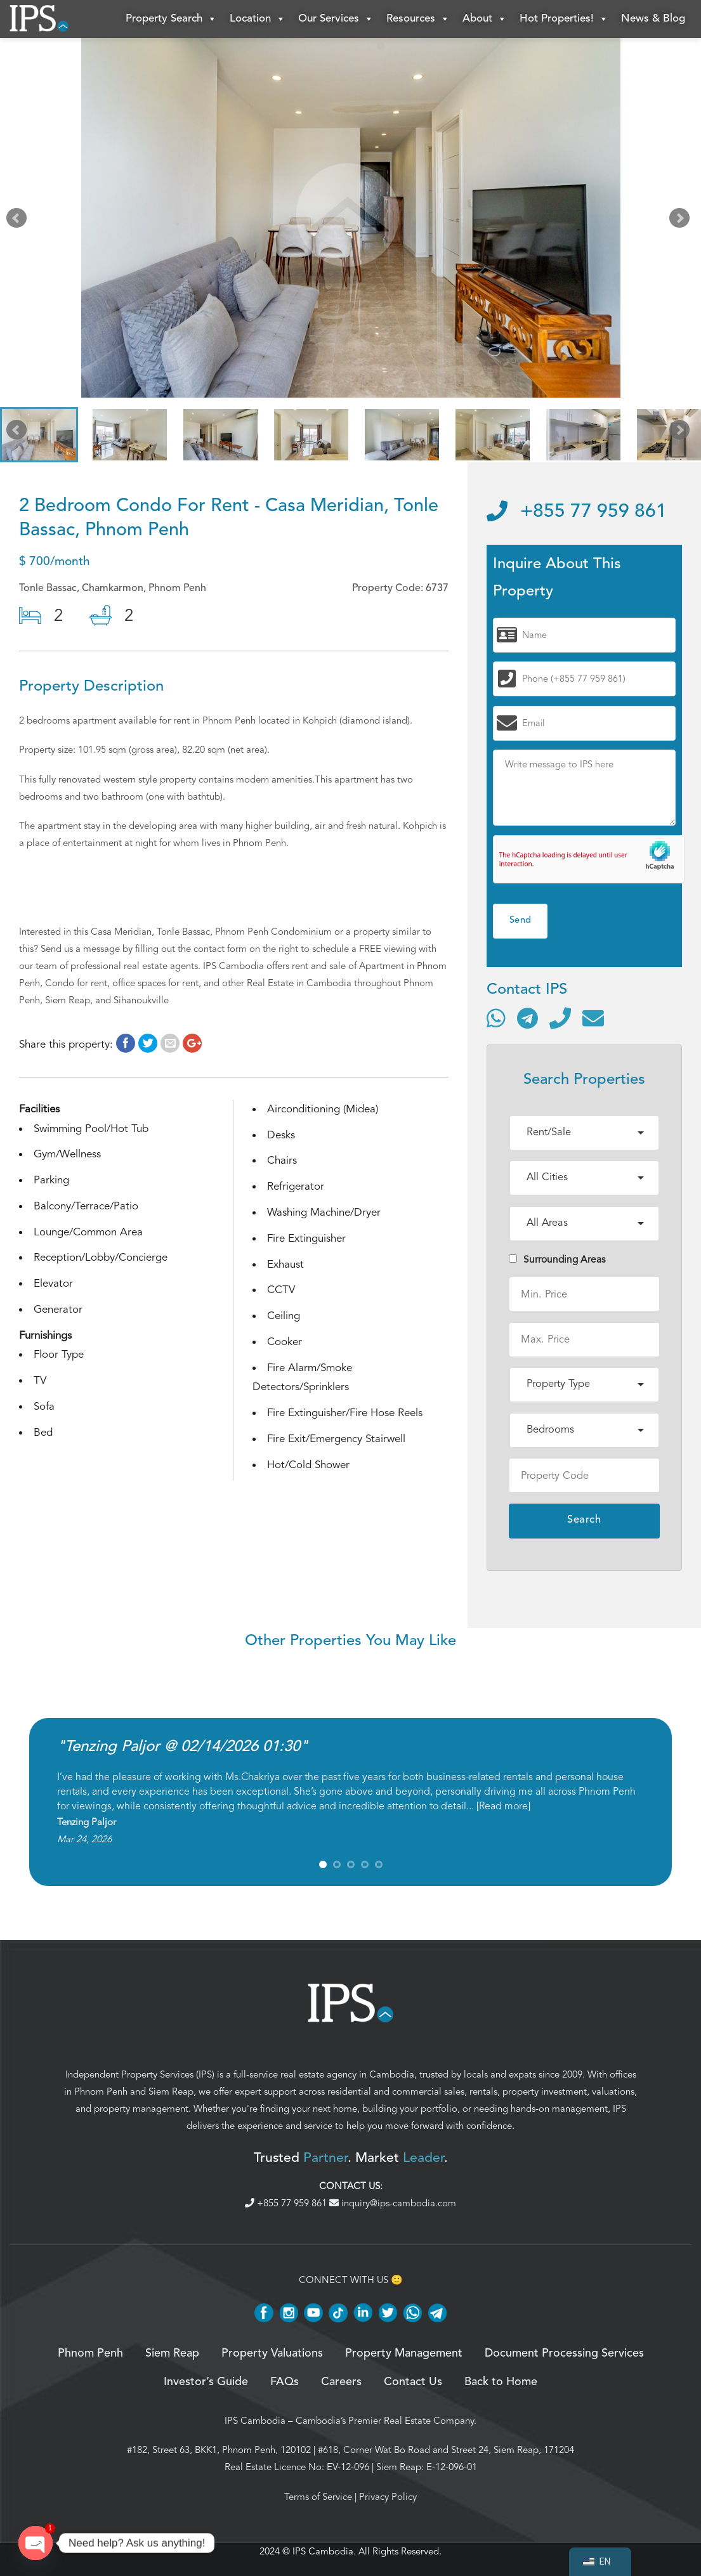 This screenshot has height=2576, width=701. Describe the element at coordinates (19, 220) in the screenshot. I see `Prev` at that location.